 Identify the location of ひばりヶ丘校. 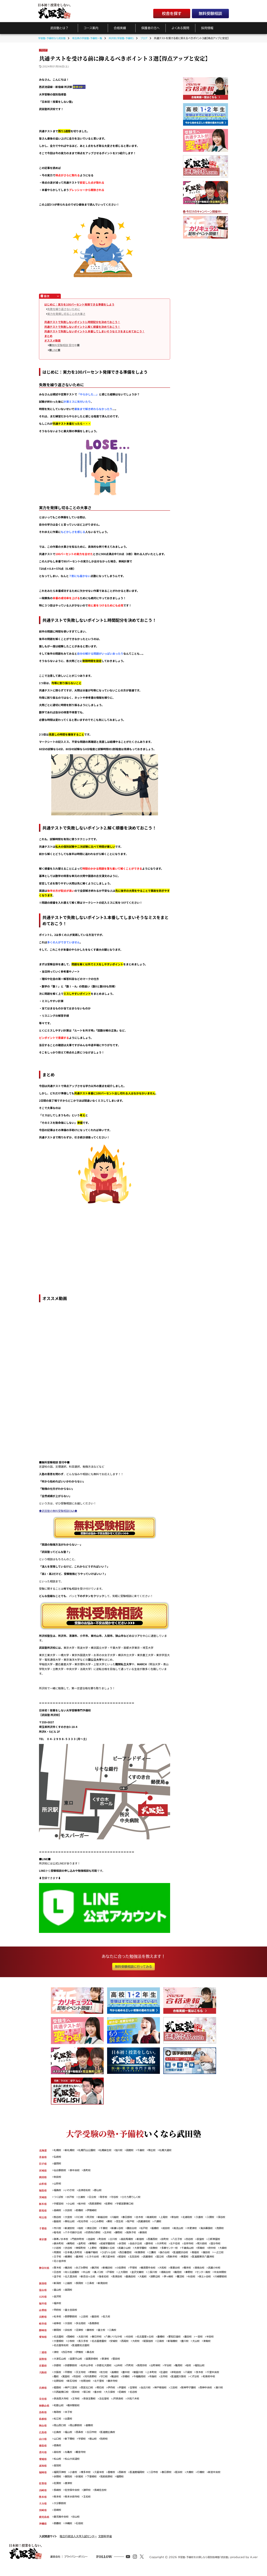
(122, 2254).